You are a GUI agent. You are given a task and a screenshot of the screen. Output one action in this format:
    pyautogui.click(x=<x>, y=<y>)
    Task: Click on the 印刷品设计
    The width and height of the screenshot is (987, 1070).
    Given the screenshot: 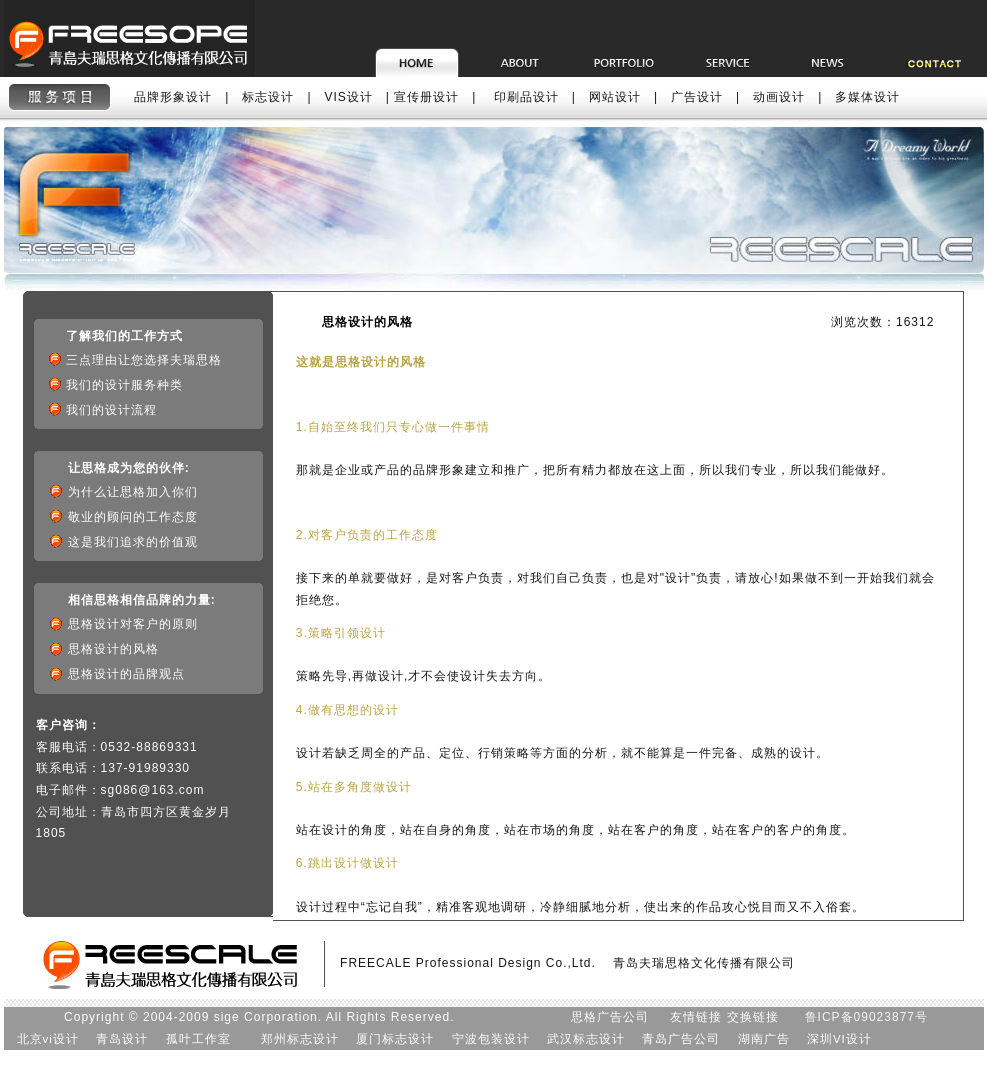 What is the action you would take?
    pyautogui.click(x=526, y=97)
    